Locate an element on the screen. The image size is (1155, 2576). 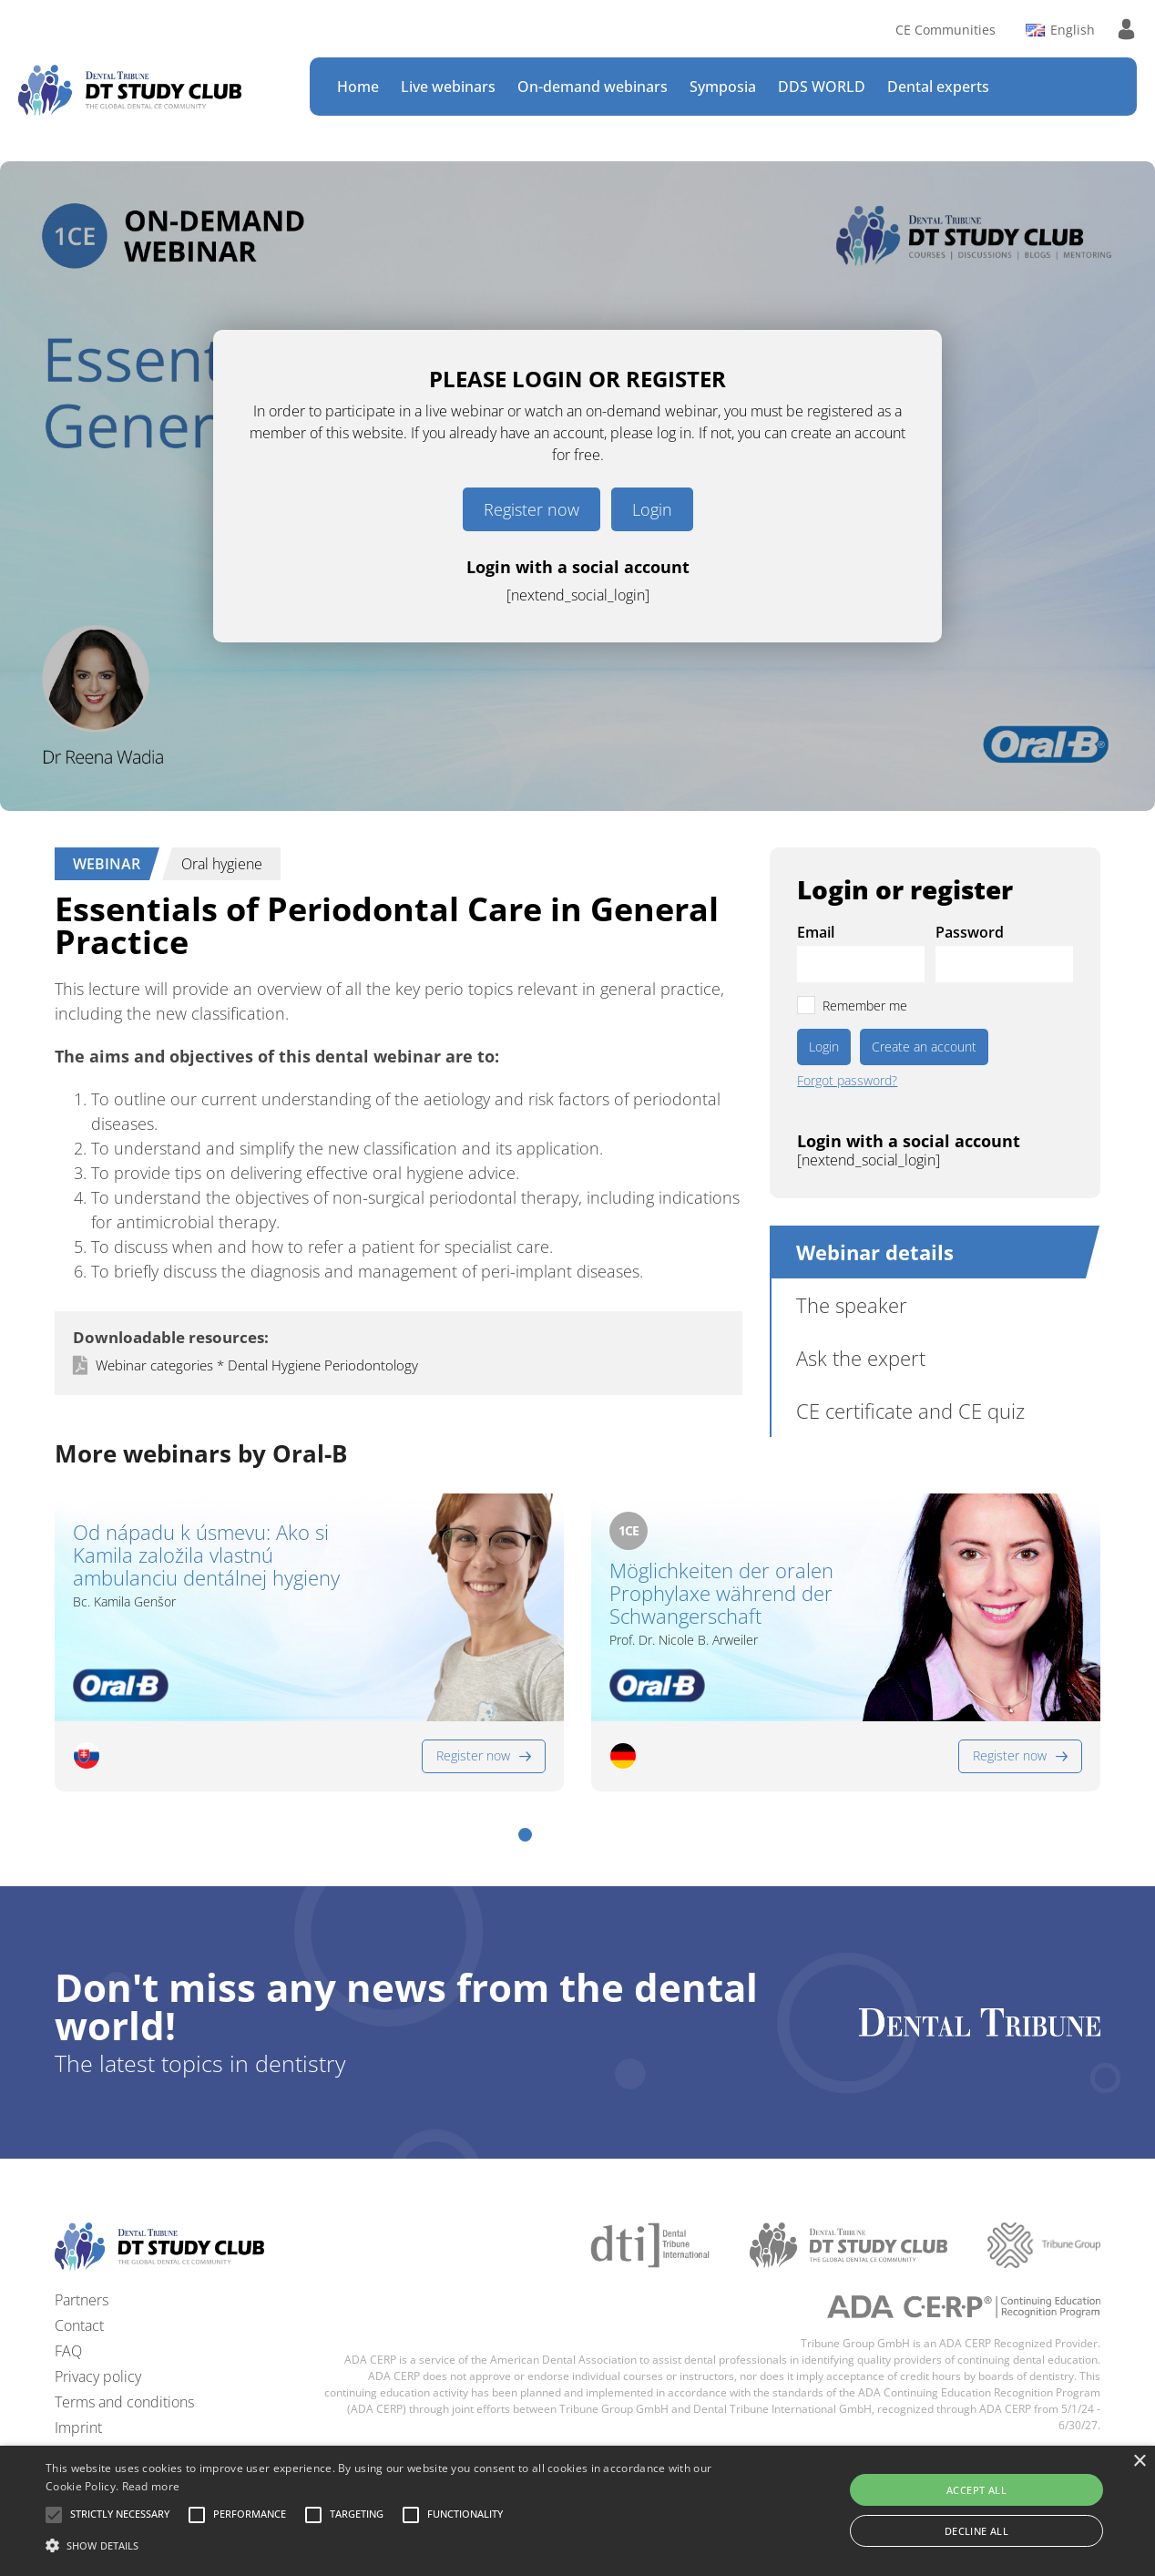
Symposia is located at coordinates (723, 87).